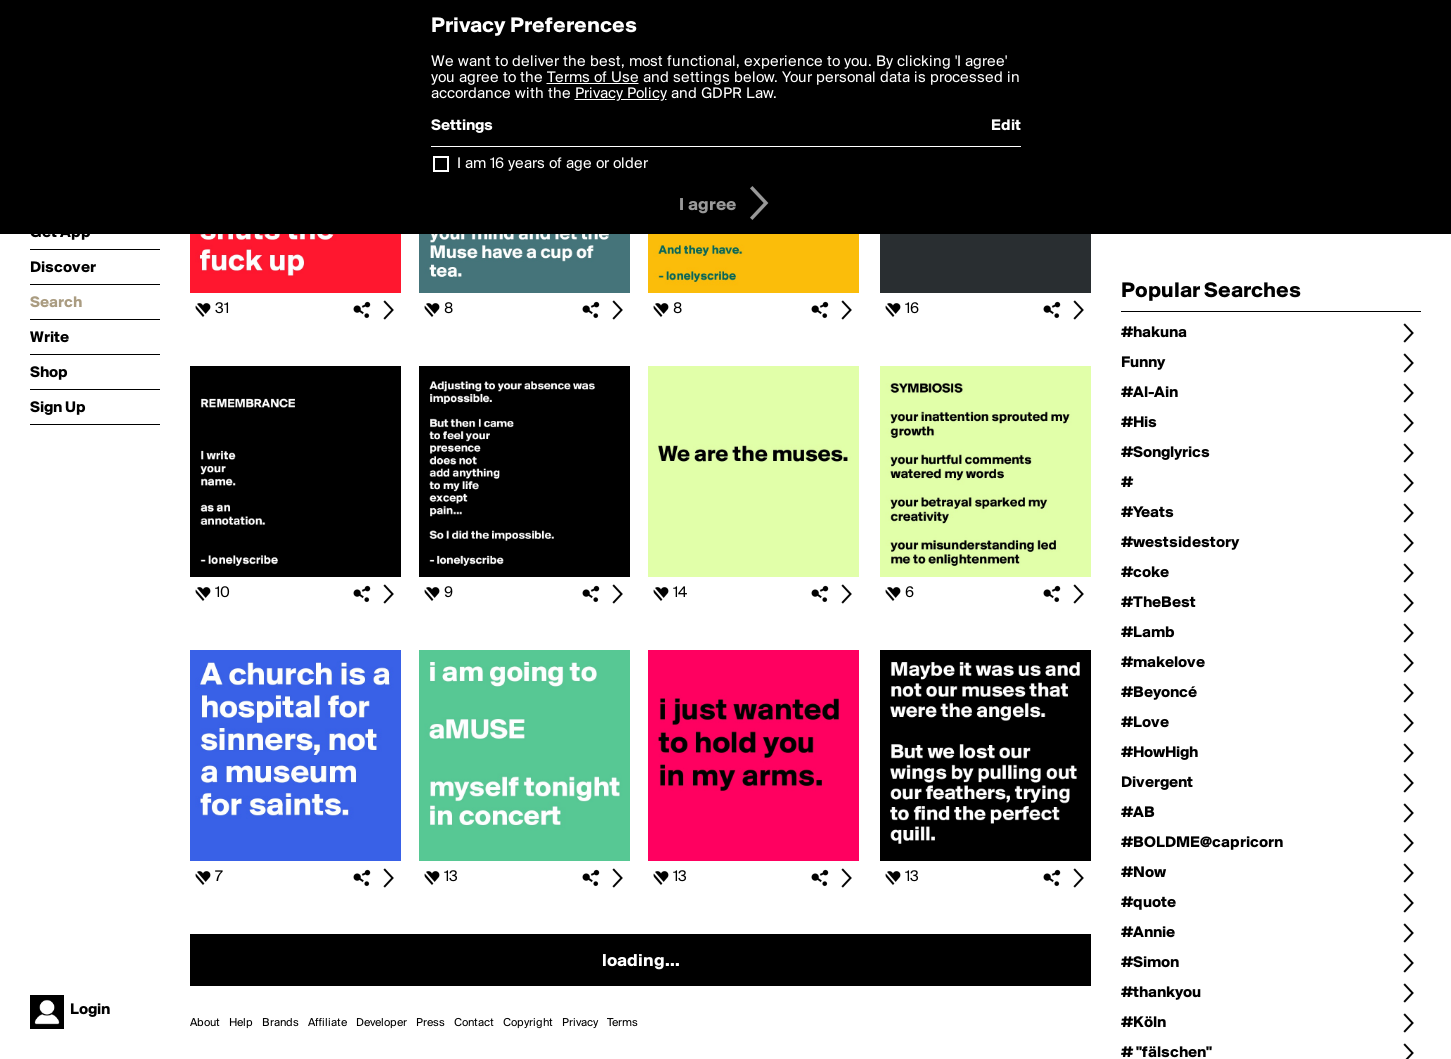  What do you see at coordinates (552, 164) in the screenshot?
I see `I am 16 years of age or older` at bounding box center [552, 164].